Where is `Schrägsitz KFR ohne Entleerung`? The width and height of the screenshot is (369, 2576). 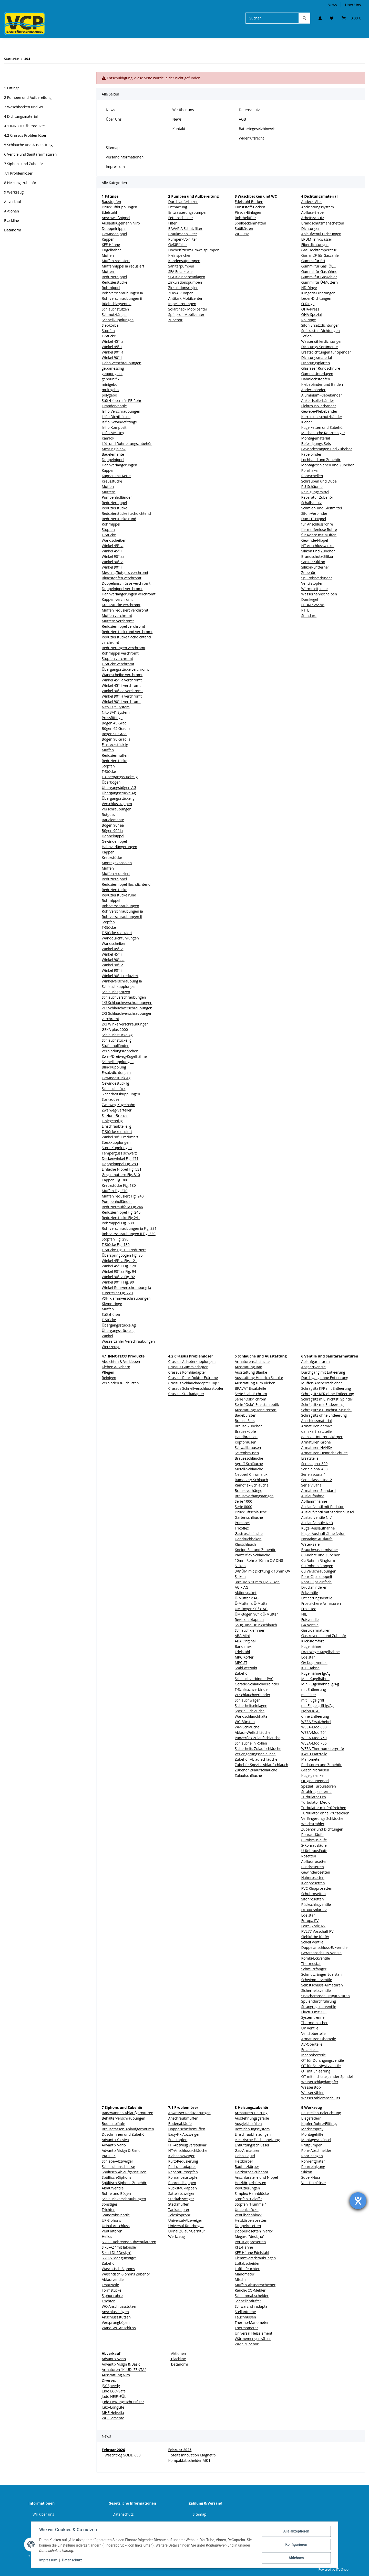 Schrägsitz KFR ohne Entleerung is located at coordinates (327, 1393).